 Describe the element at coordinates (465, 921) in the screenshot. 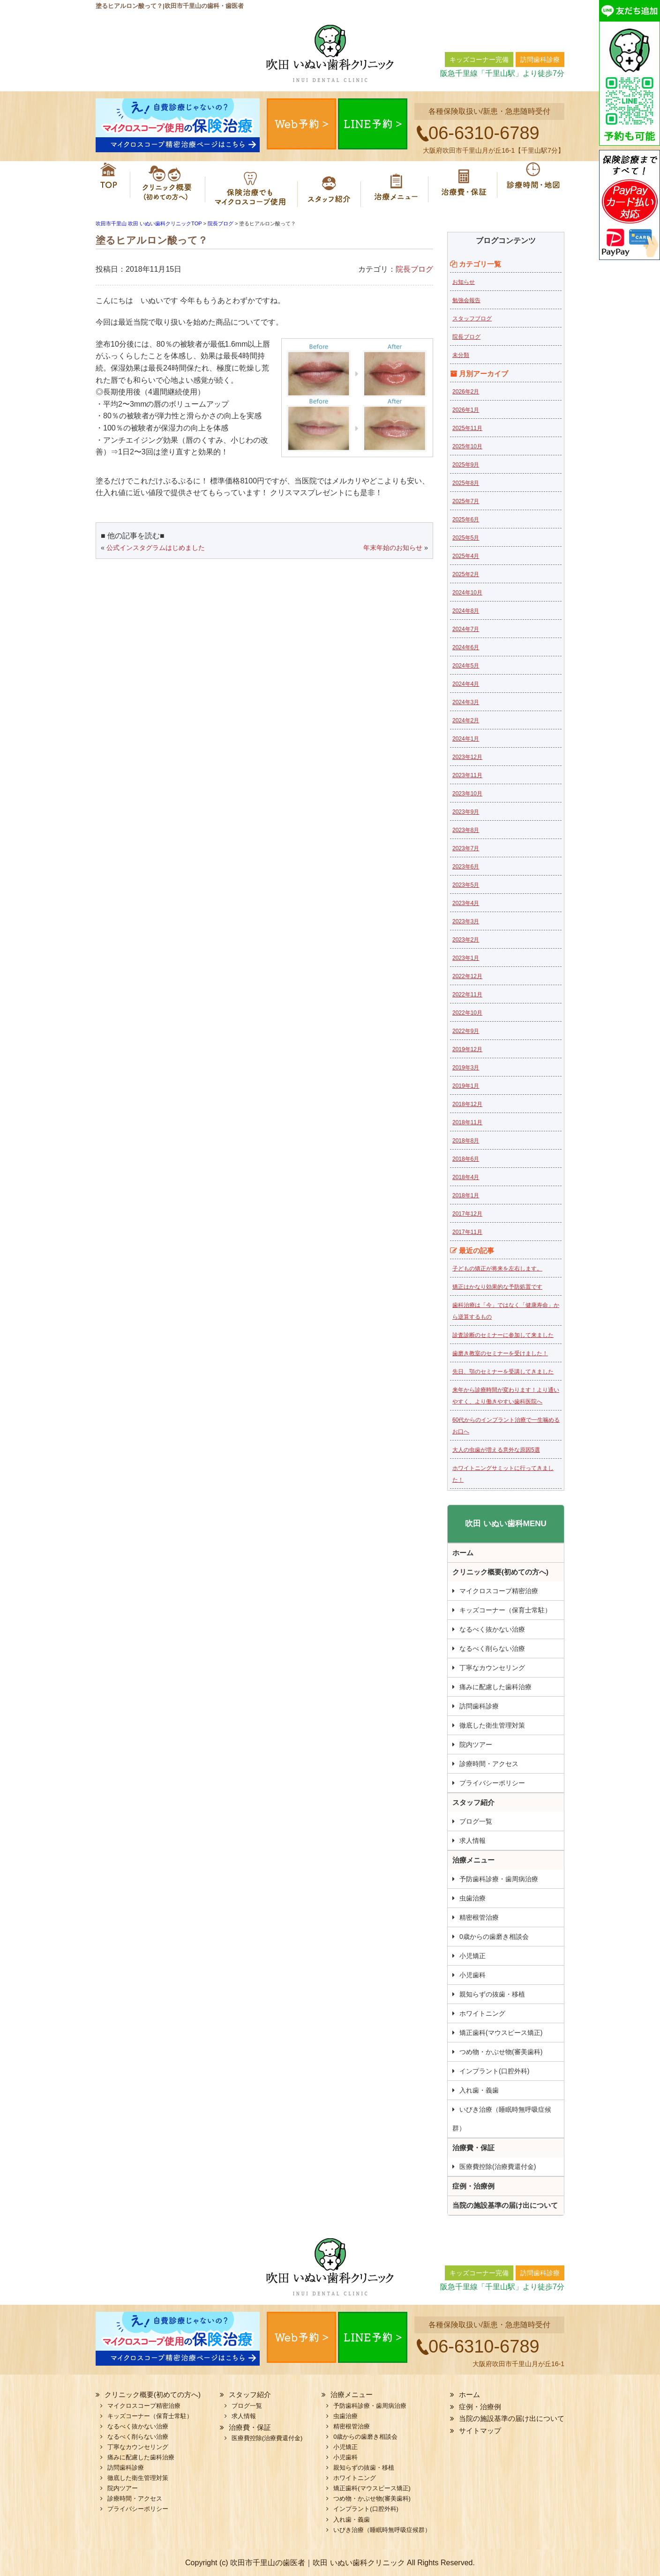

I see `2023年3月` at that location.